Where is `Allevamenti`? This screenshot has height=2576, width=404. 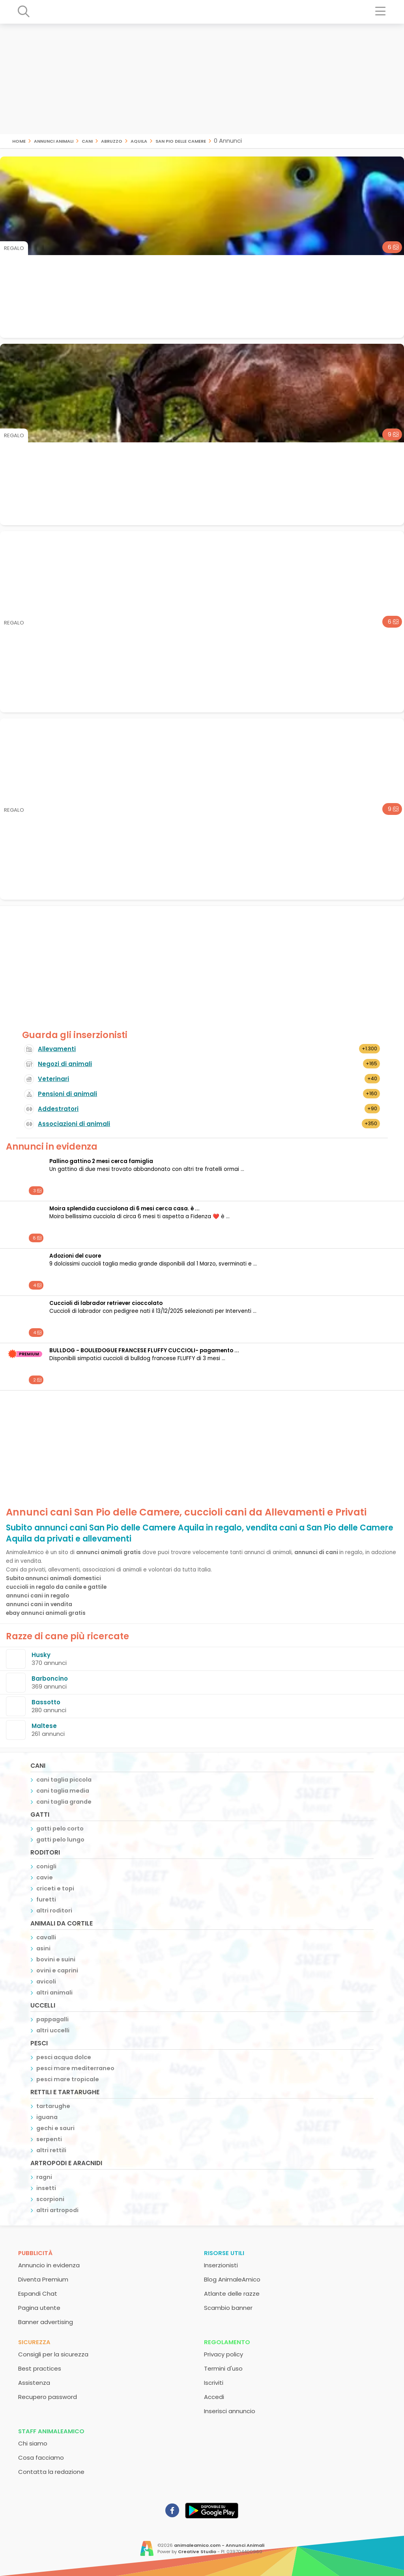 Allevamenti is located at coordinates (57, 1049).